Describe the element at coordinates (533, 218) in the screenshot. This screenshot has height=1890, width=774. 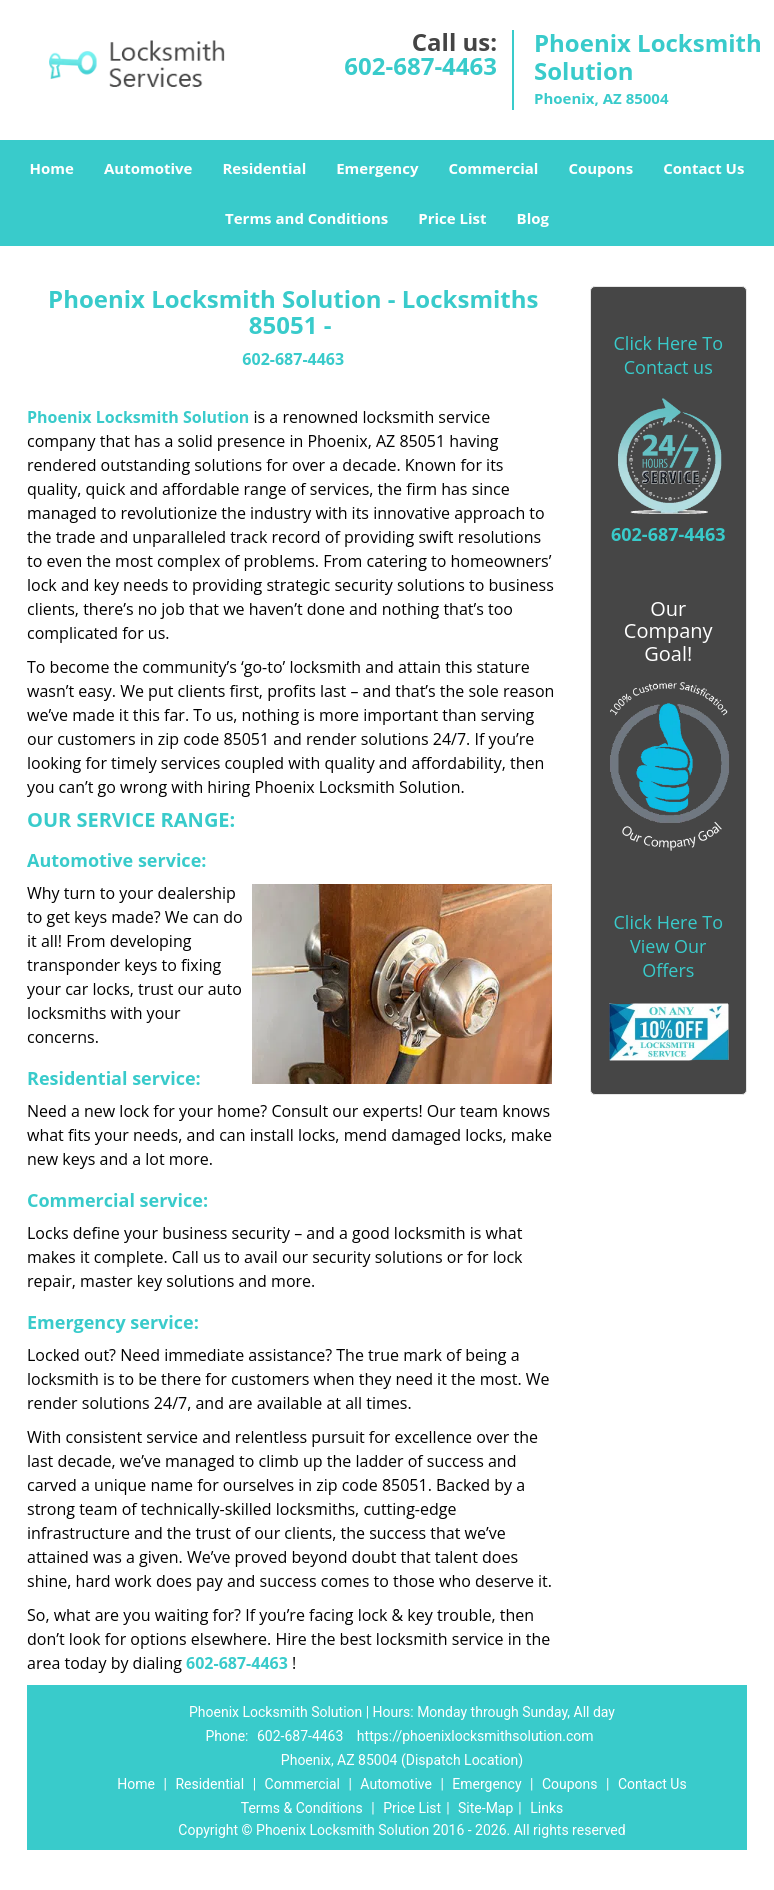
I see `Blog` at that location.